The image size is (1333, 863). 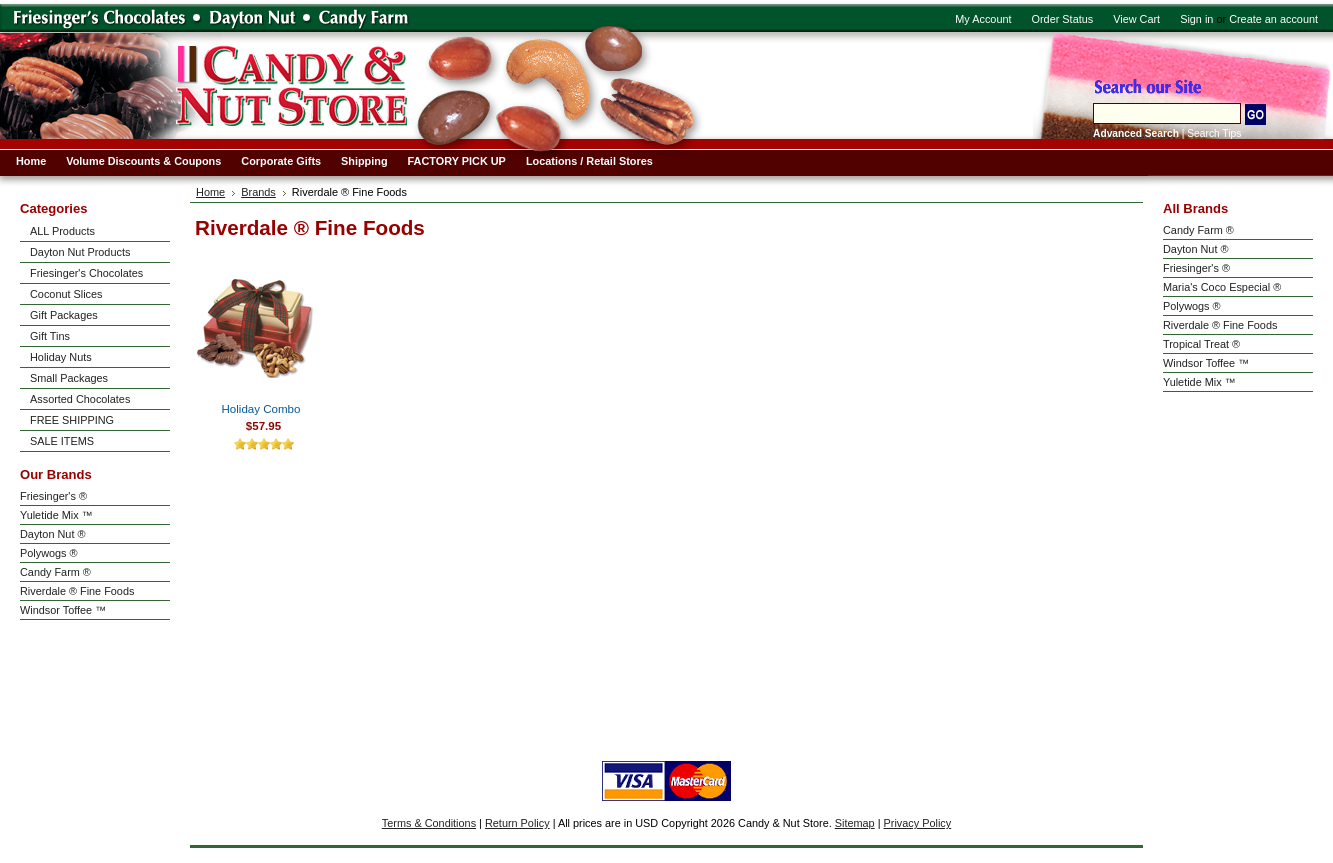 What do you see at coordinates (56, 515) in the screenshot?
I see `Yuletide Mix ™` at bounding box center [56, 515].